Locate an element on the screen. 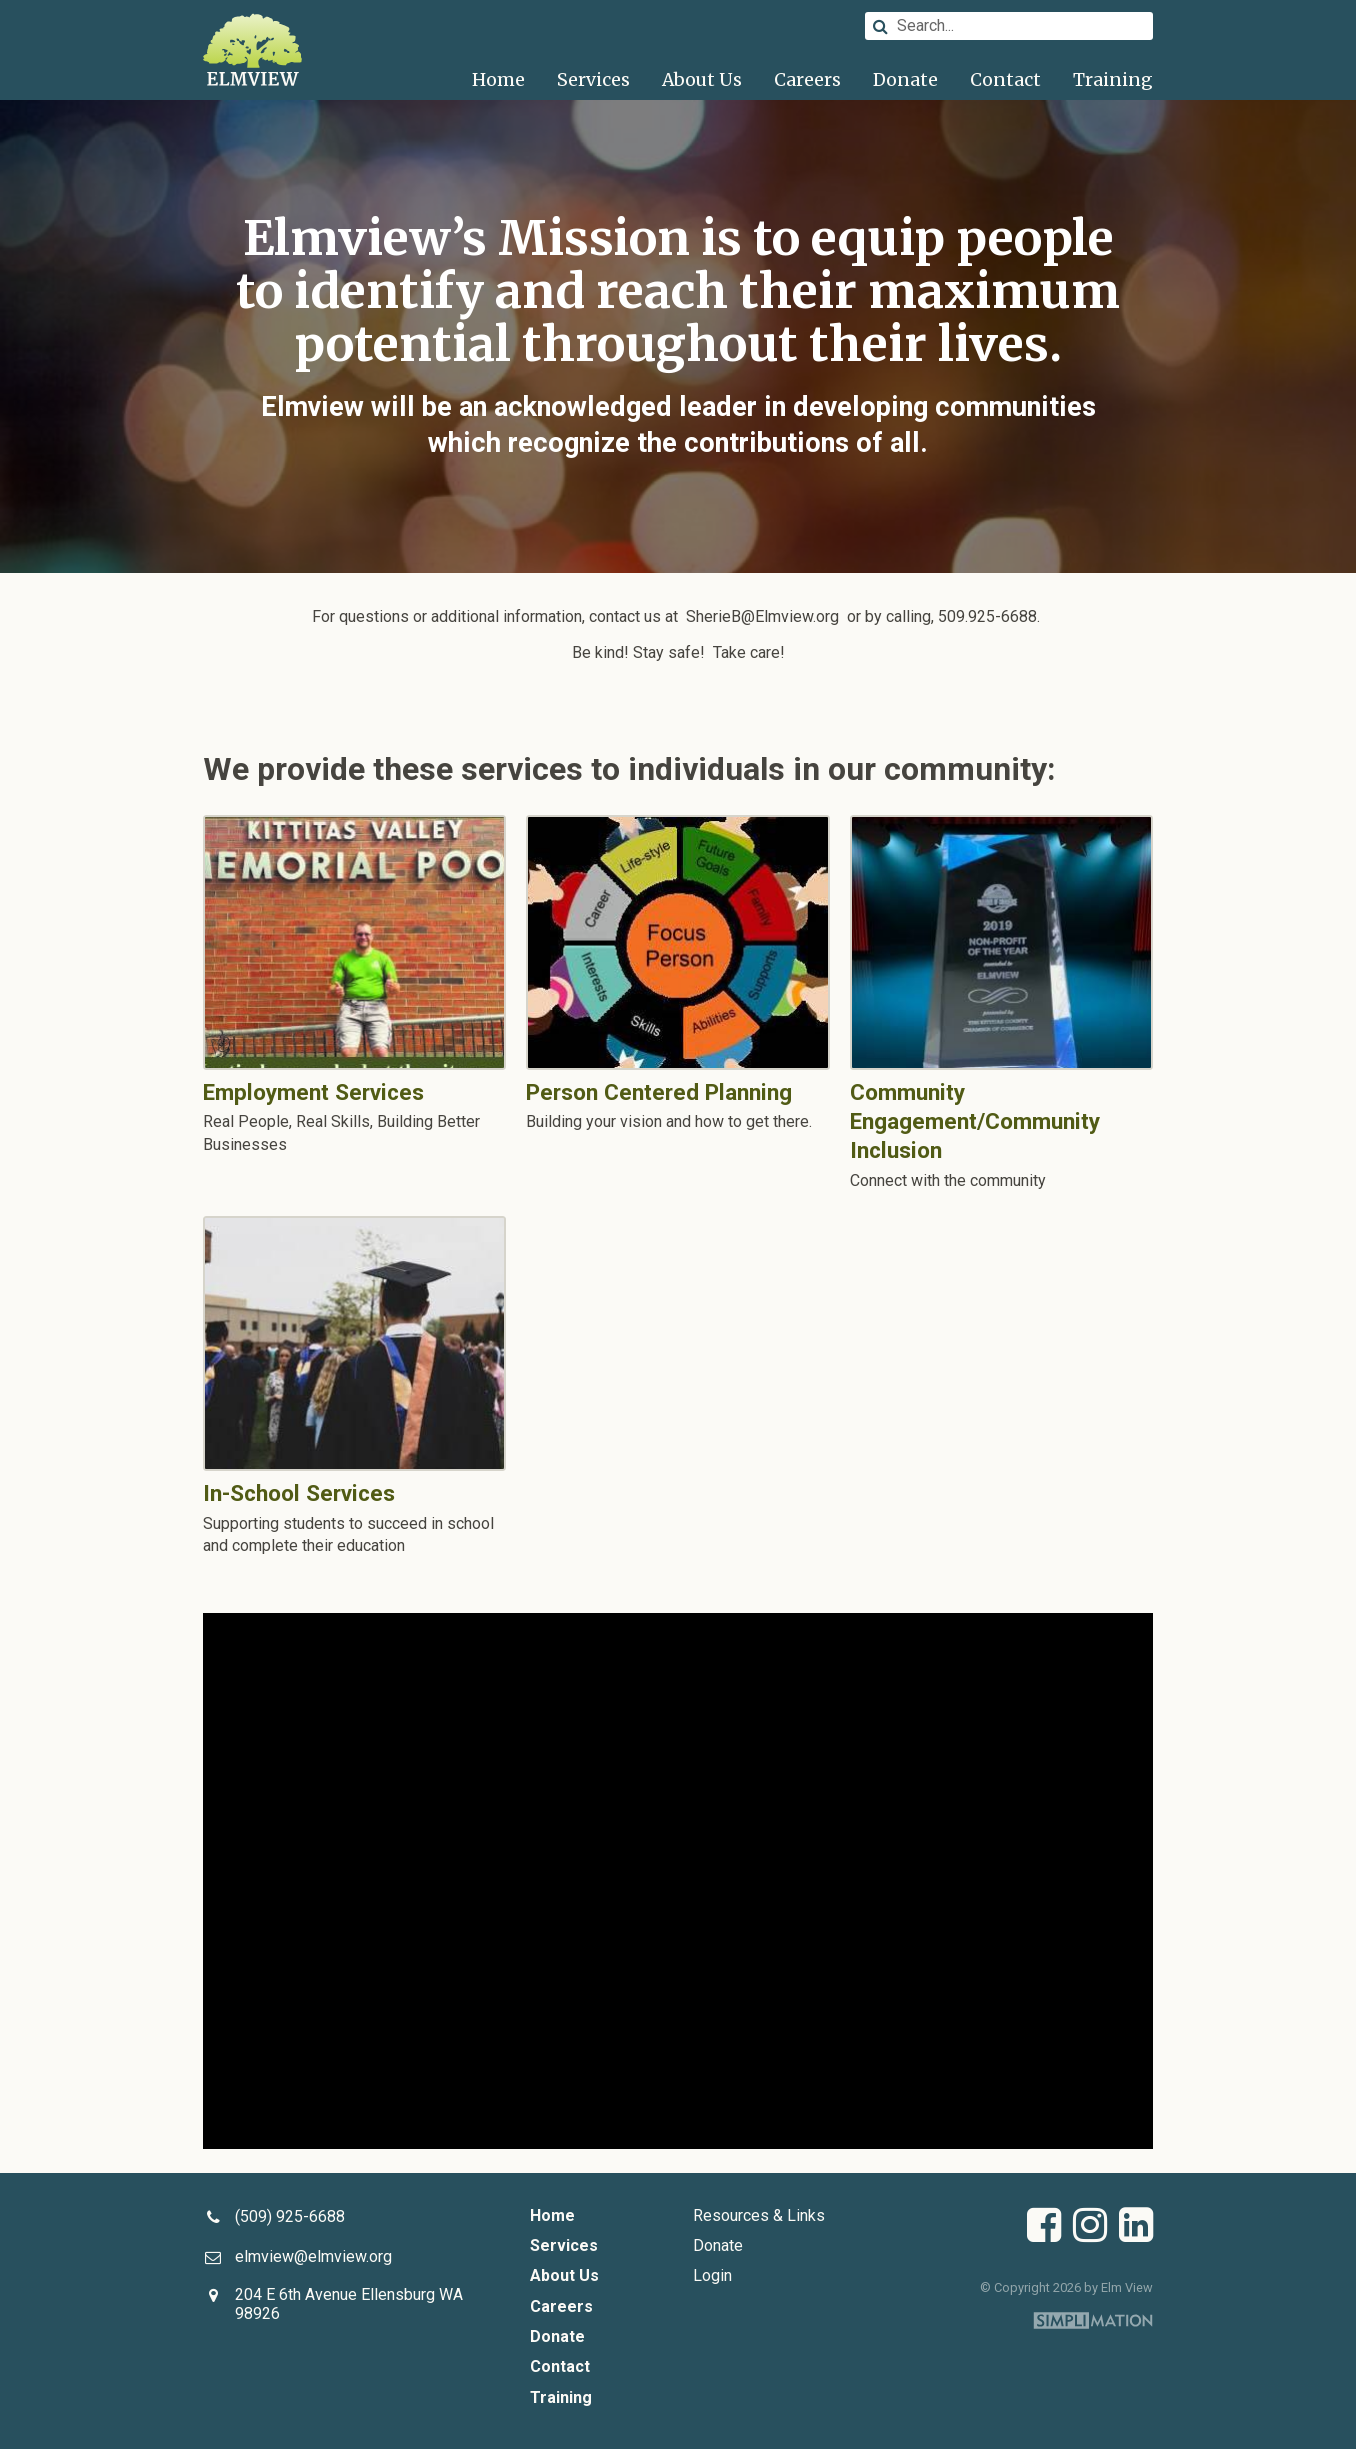 The height and width of the screenshot is (2449, 1356). Services is located at coordinates (593, 80).